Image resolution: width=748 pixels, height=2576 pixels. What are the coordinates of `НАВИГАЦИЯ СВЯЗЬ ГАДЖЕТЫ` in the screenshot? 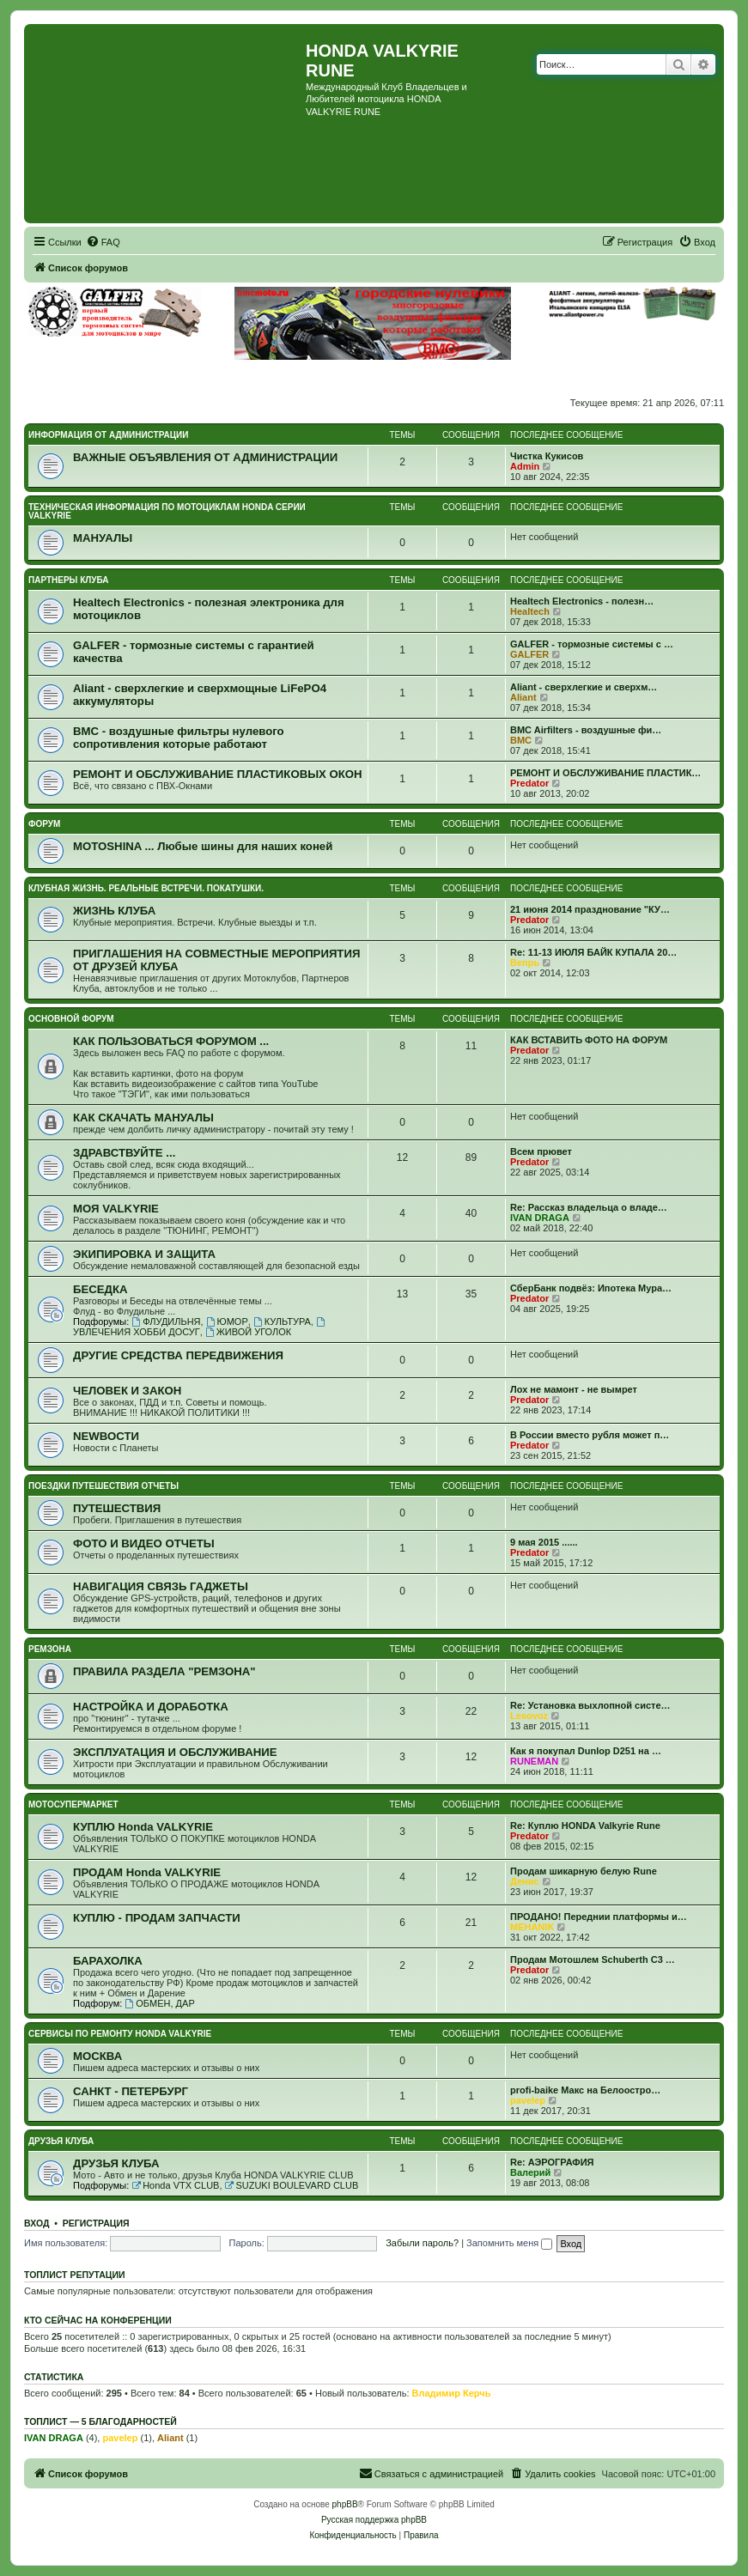 It's located at (160, 1586).